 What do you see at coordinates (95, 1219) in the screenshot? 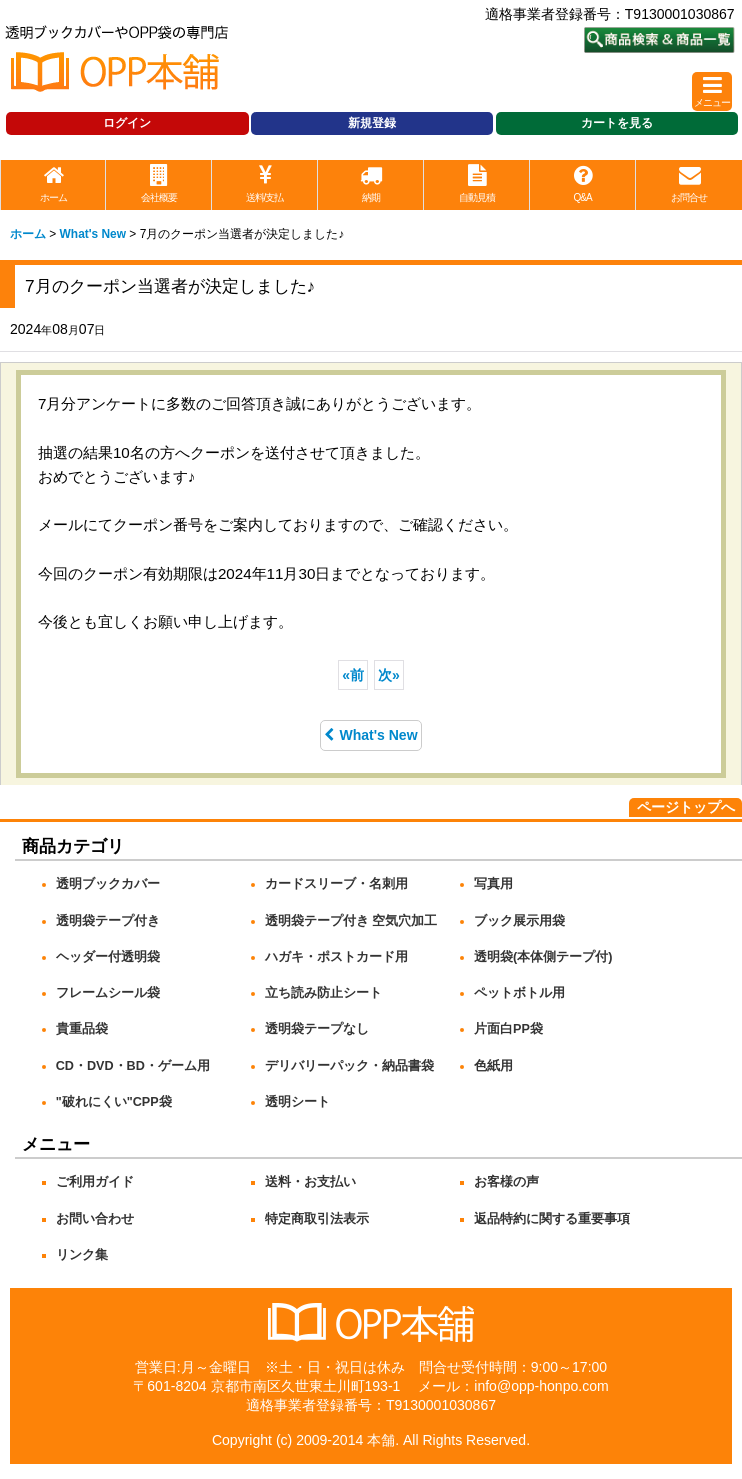
I see `お問い合わせ` at bounding box center [95, 1219].